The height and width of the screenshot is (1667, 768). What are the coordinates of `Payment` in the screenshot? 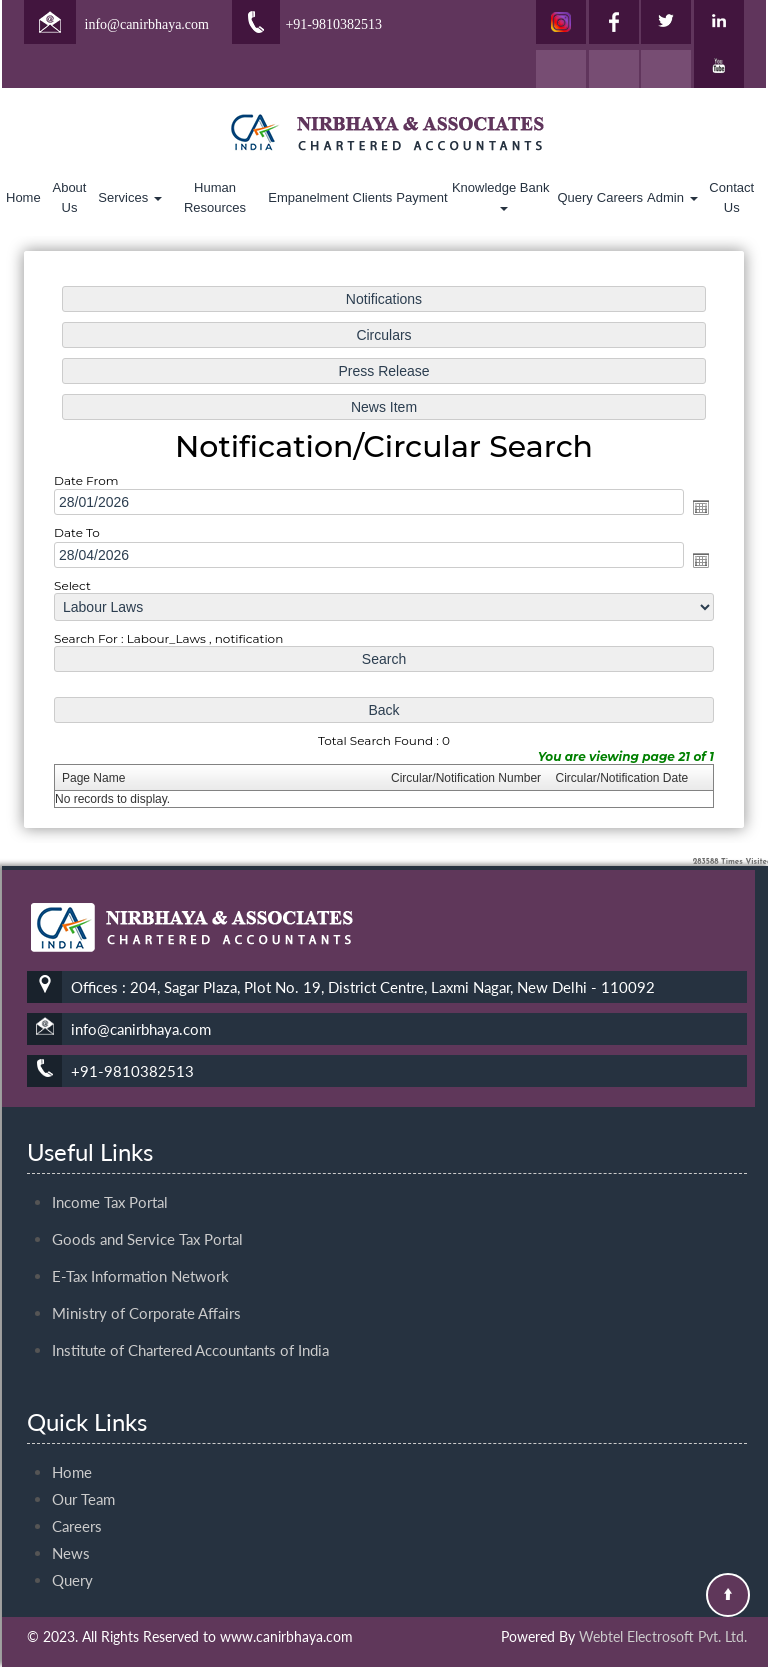 It's located at (421, 197).